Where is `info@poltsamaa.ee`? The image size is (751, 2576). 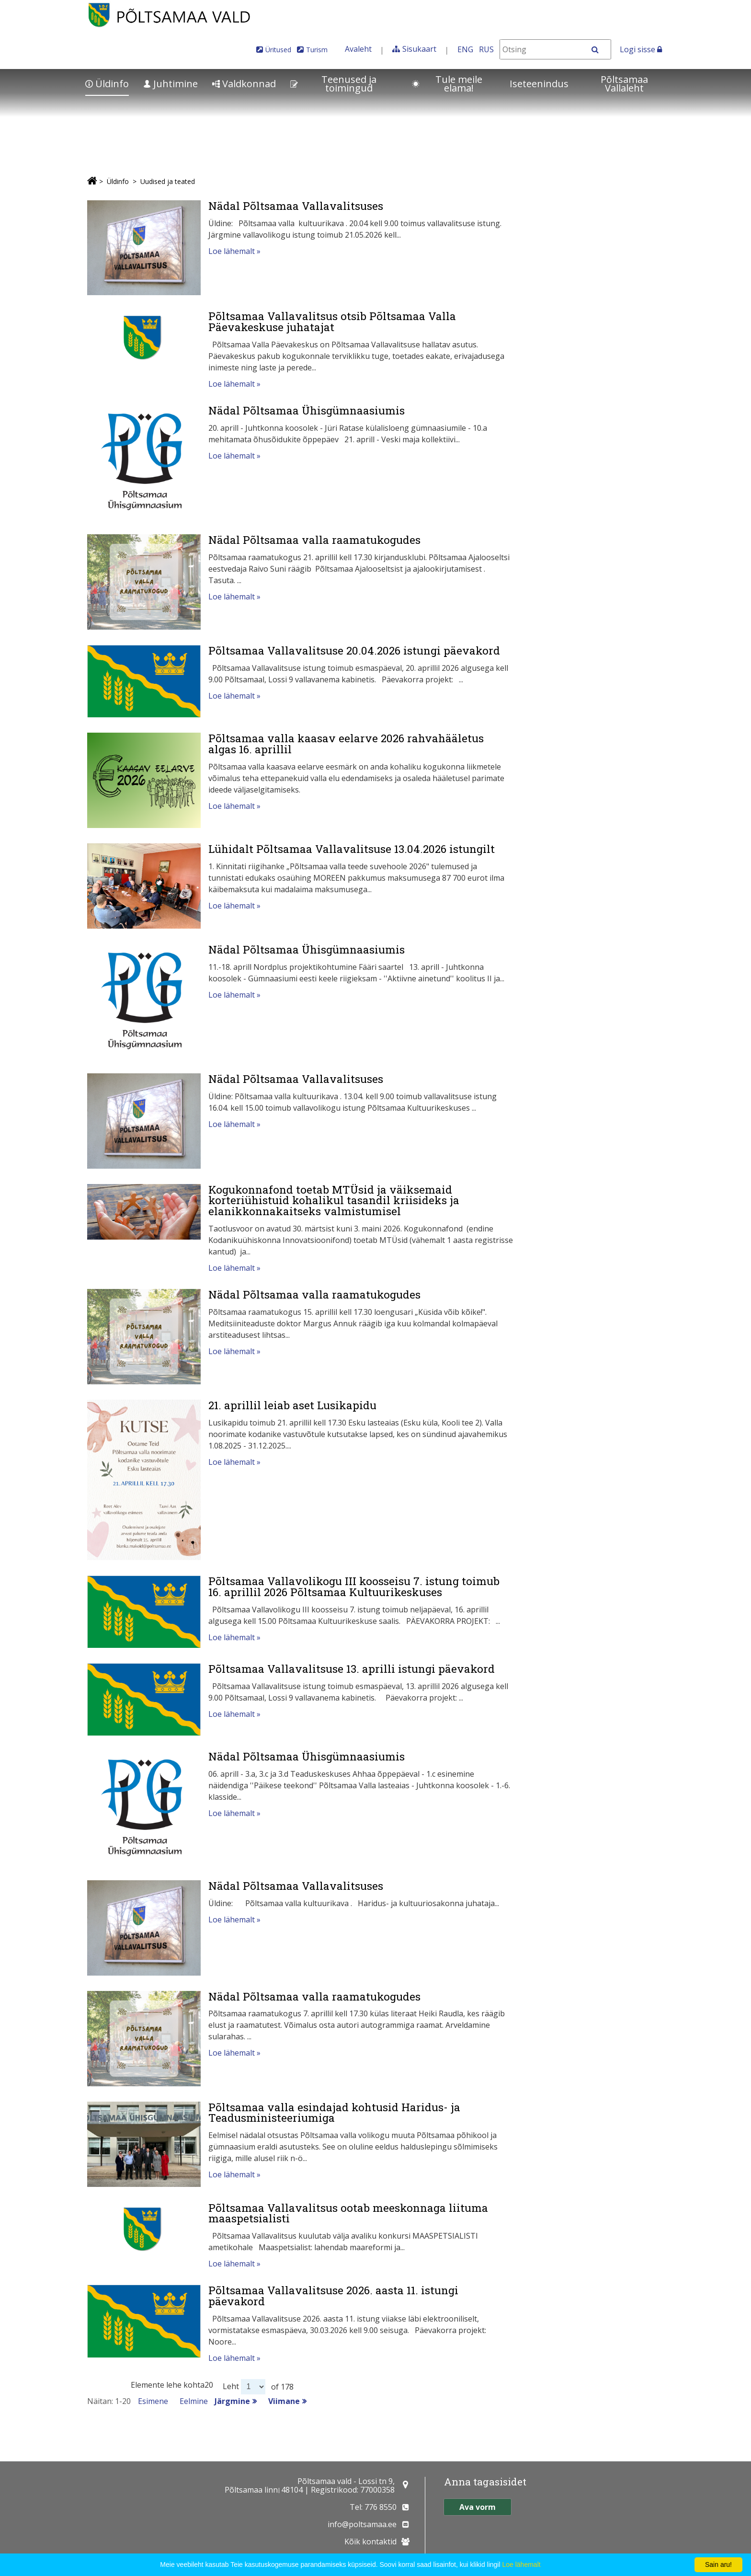
info@poltsamaa.ee is located at coordinates (362, 2524).